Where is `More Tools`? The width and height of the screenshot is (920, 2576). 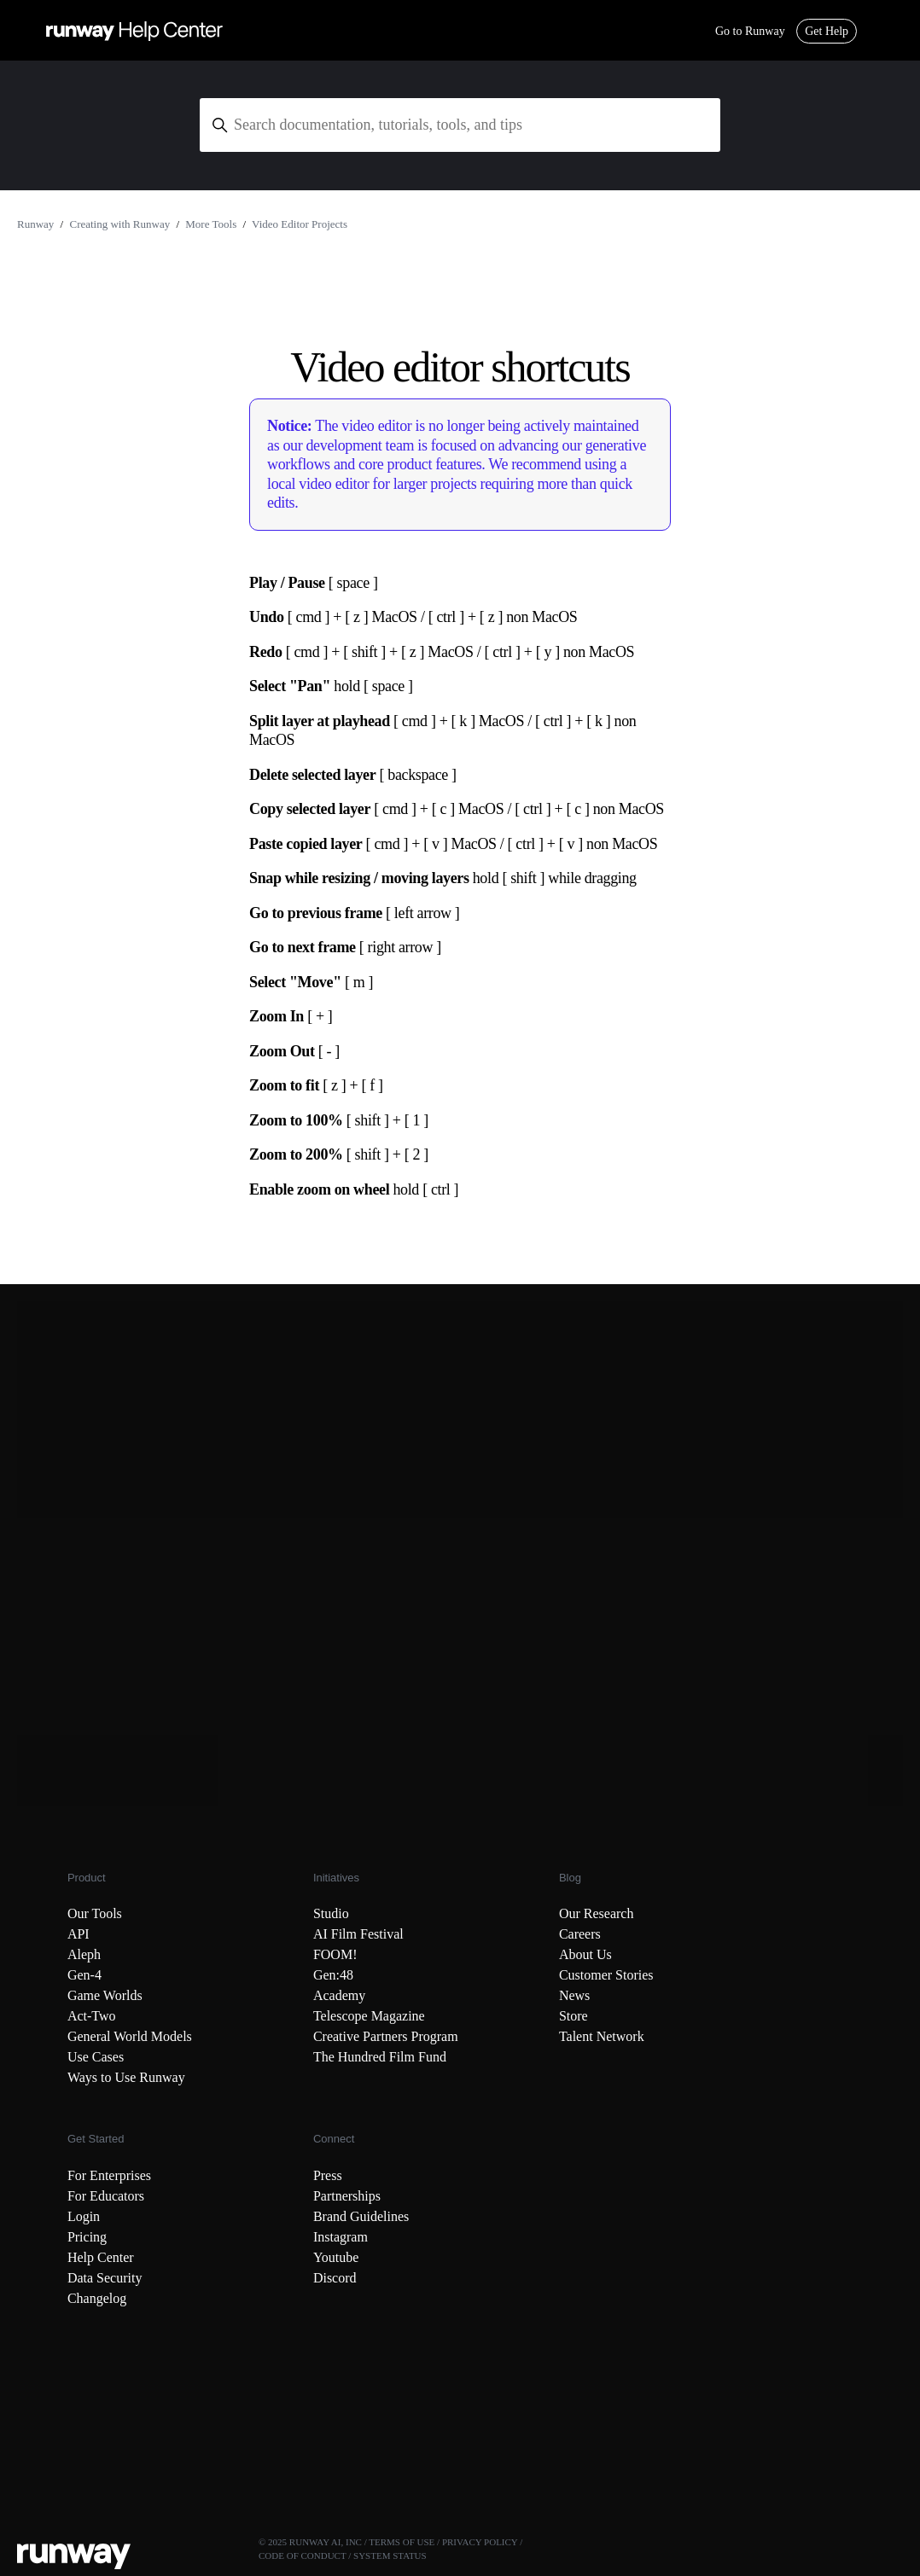 More Tools is located at coordinates (210, 224).